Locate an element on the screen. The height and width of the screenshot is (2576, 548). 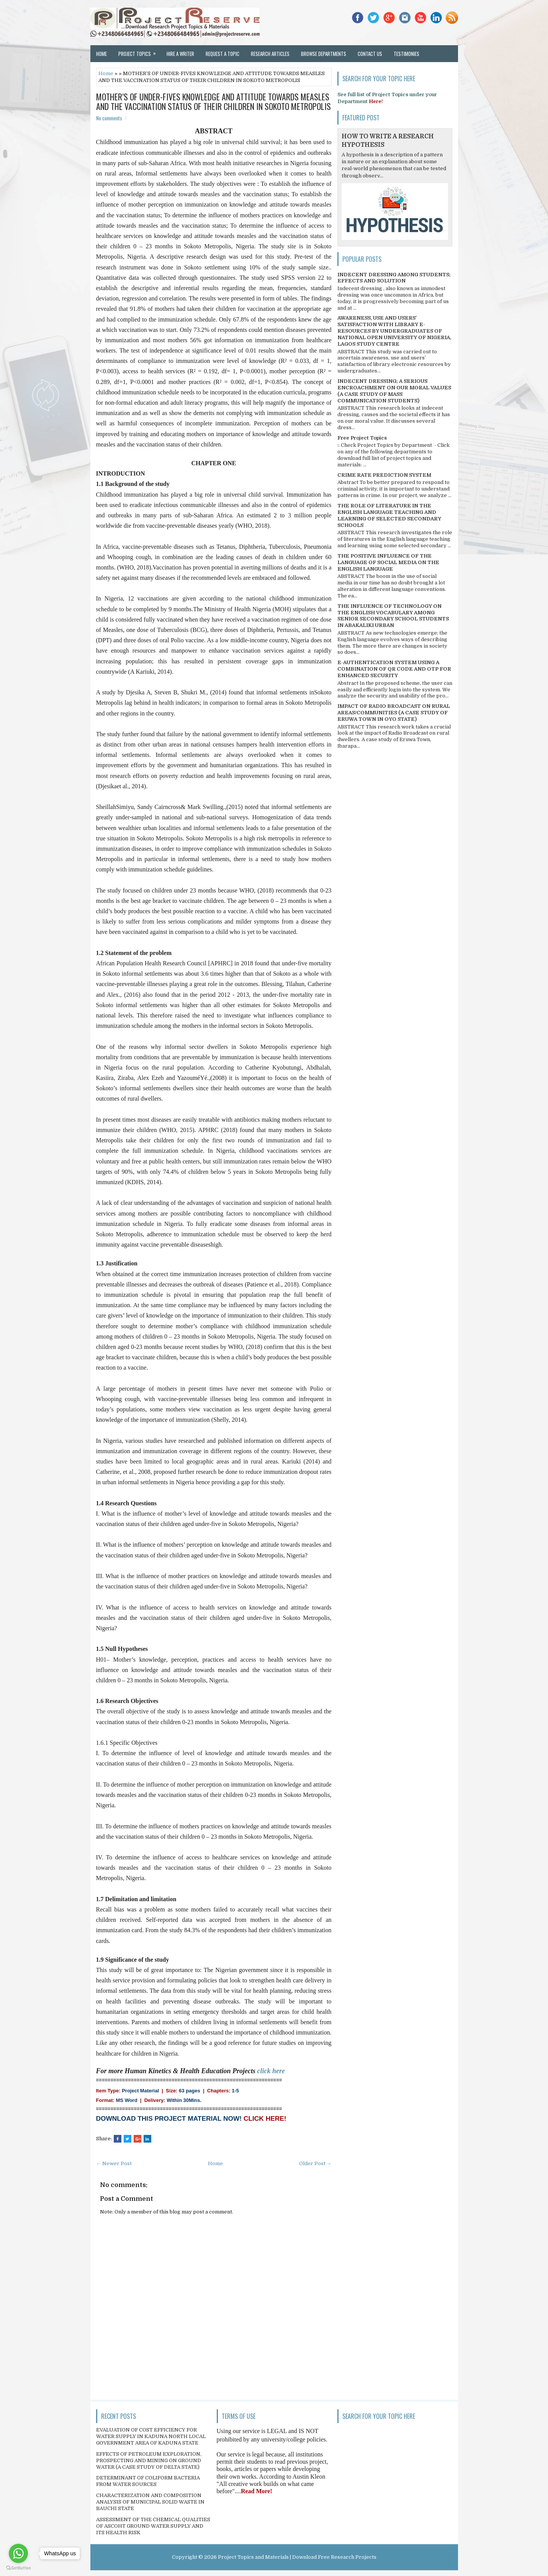
Hire a Writer is located at coordinates (180, 53).